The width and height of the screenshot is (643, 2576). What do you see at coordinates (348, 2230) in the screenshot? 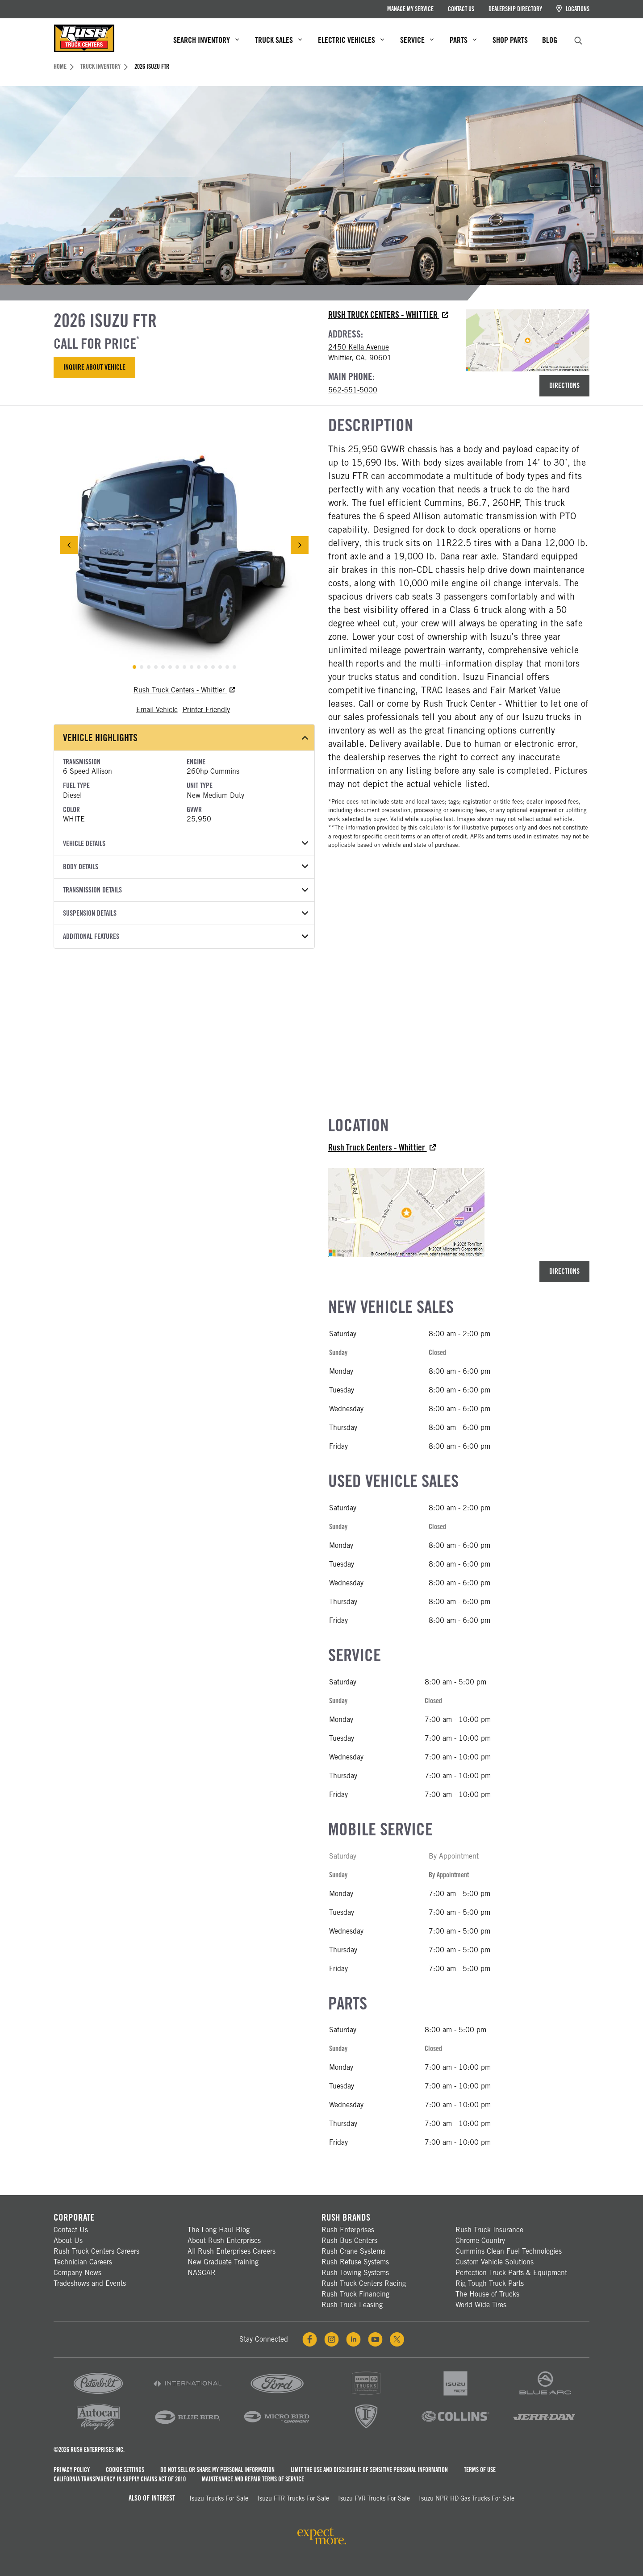
I see `Rush Enterprises` at bounding box center [348, 2230].